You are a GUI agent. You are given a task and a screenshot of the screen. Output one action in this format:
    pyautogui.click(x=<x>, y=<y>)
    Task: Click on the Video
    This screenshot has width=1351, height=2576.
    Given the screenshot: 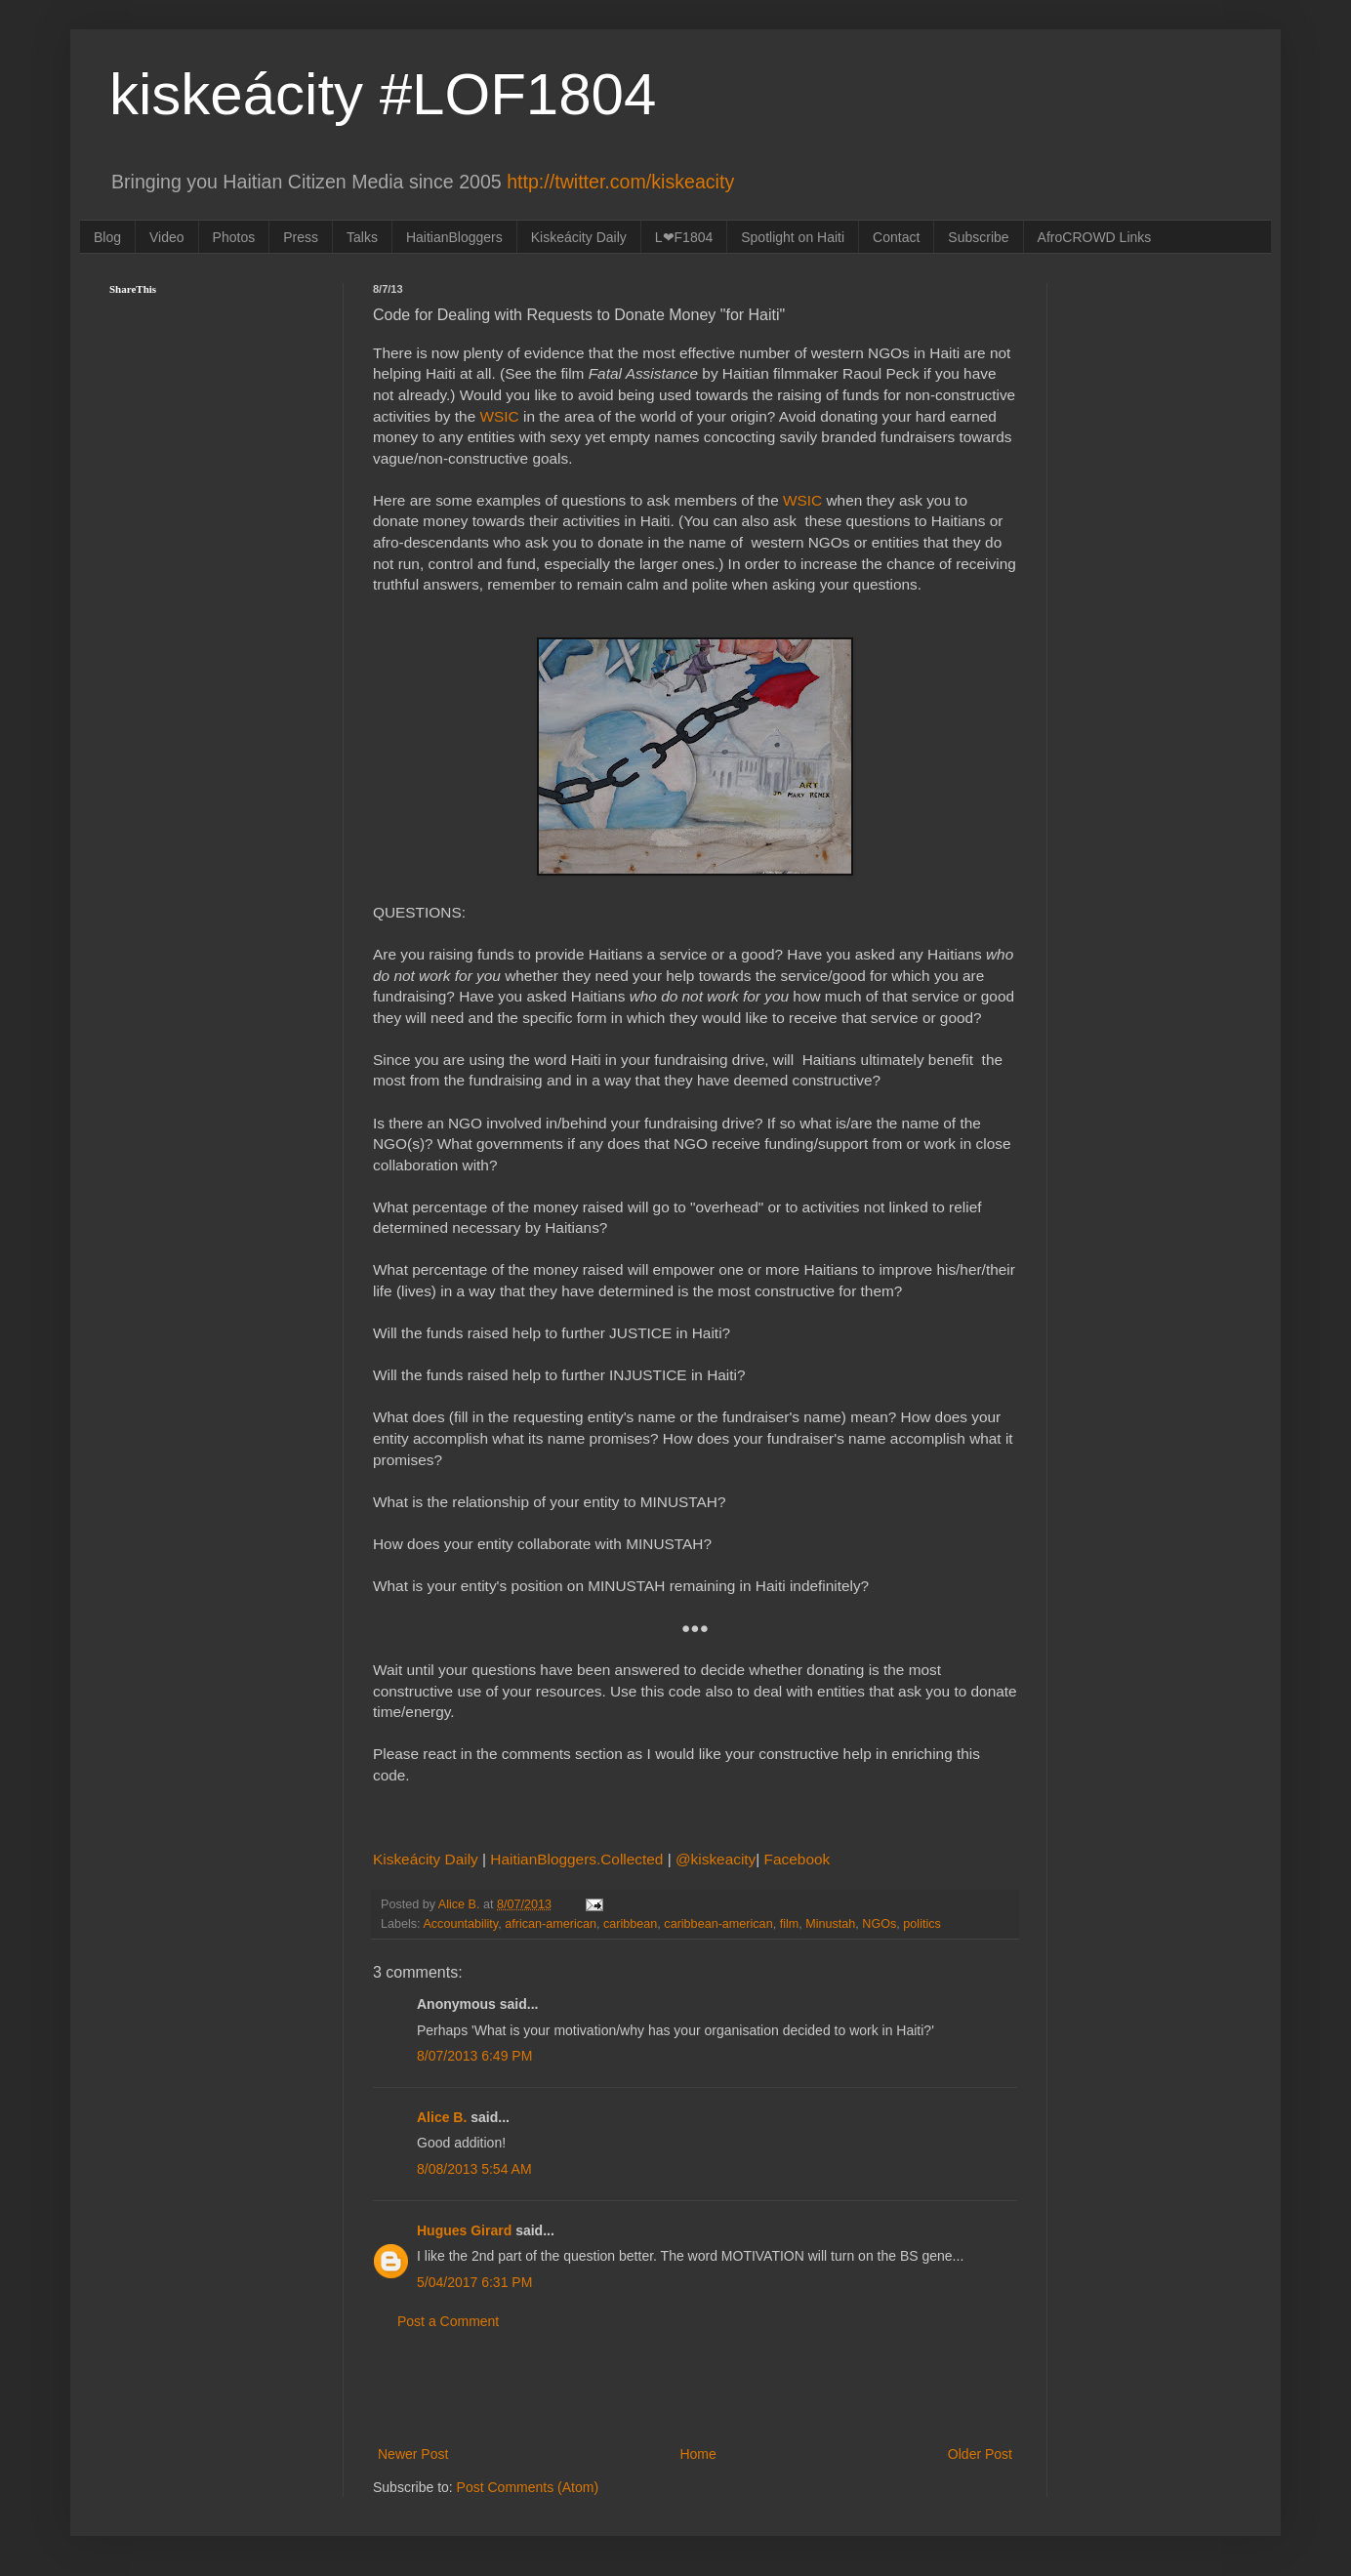 What is the action you would take?
    pyautogui.click(x=166, y=237)
    